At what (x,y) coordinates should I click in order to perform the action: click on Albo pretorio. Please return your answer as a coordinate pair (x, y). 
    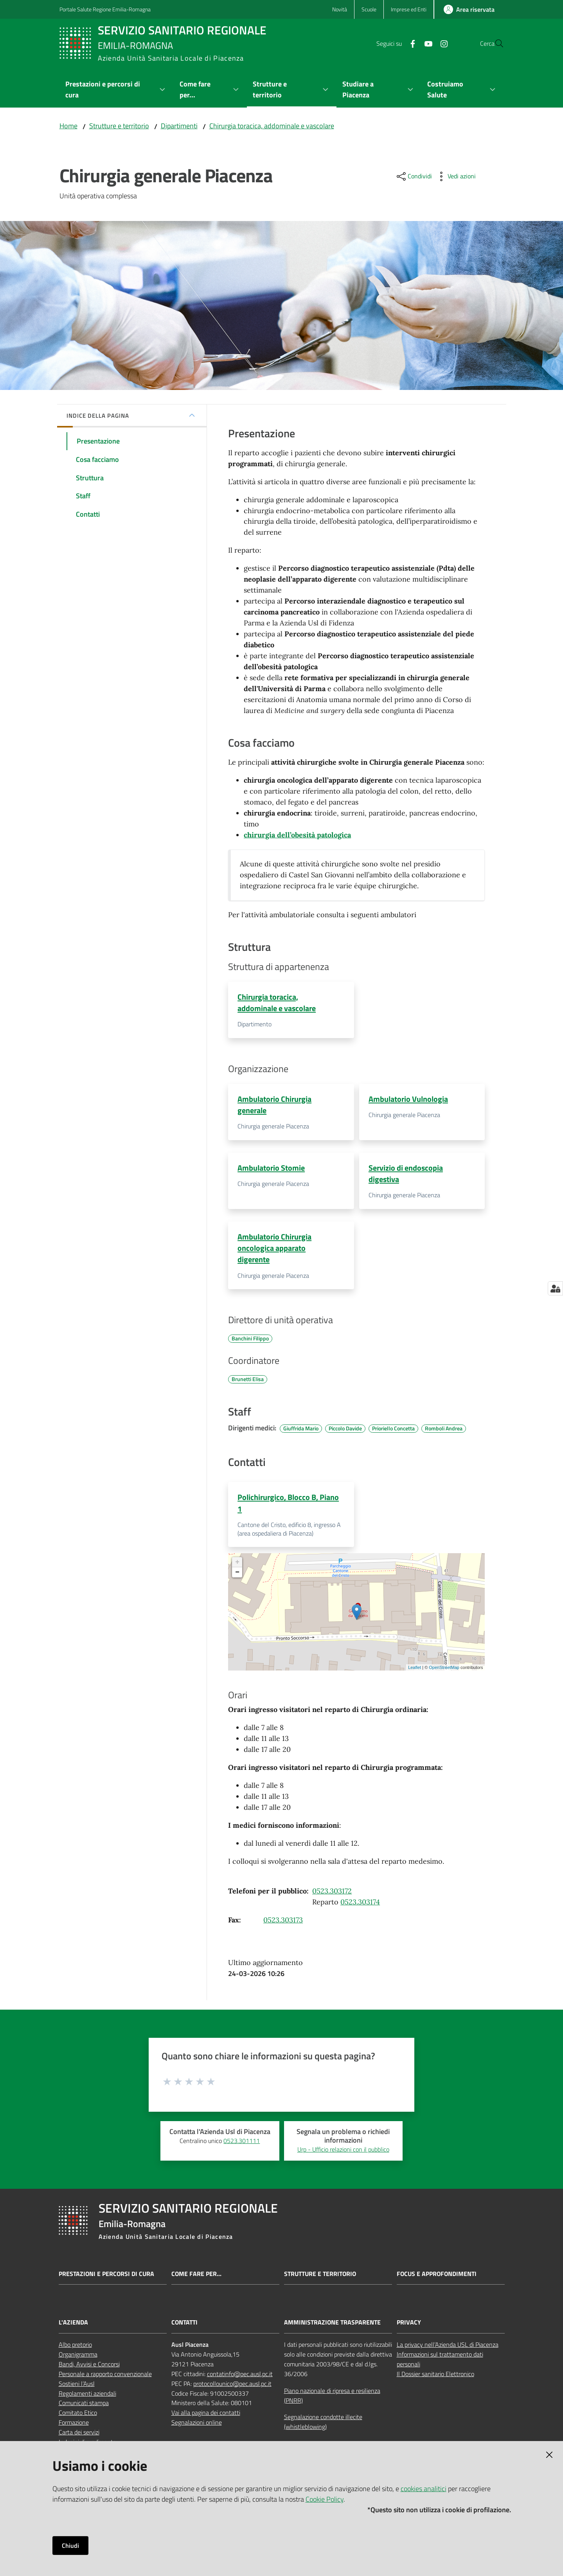
    Looking at the image, I should click on (75, 2349).